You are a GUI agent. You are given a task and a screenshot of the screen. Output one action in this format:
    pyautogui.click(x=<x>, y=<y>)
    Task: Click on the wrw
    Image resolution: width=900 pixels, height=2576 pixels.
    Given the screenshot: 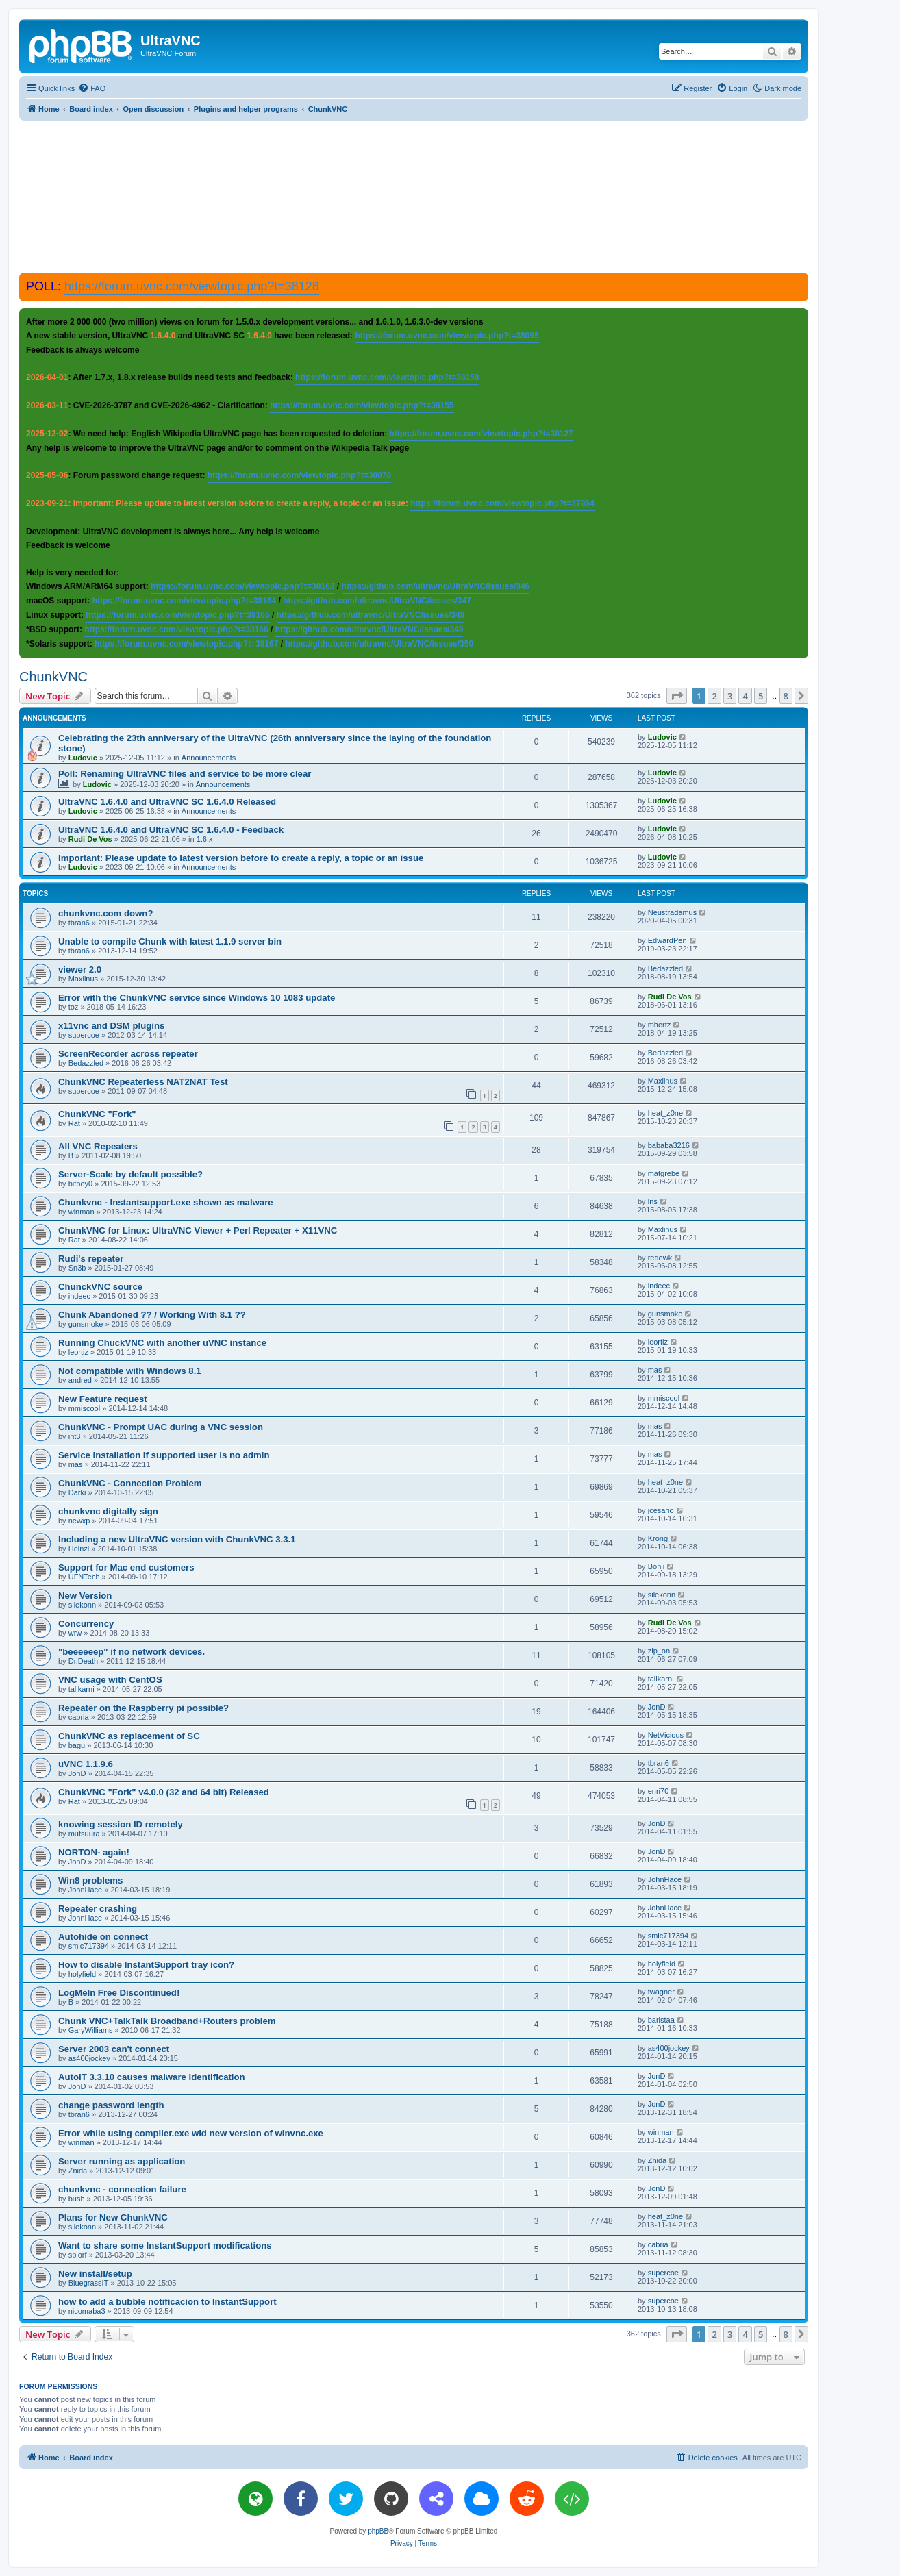 What is the action you would take?
    pyautogui.click(x=75, y=1633)
    